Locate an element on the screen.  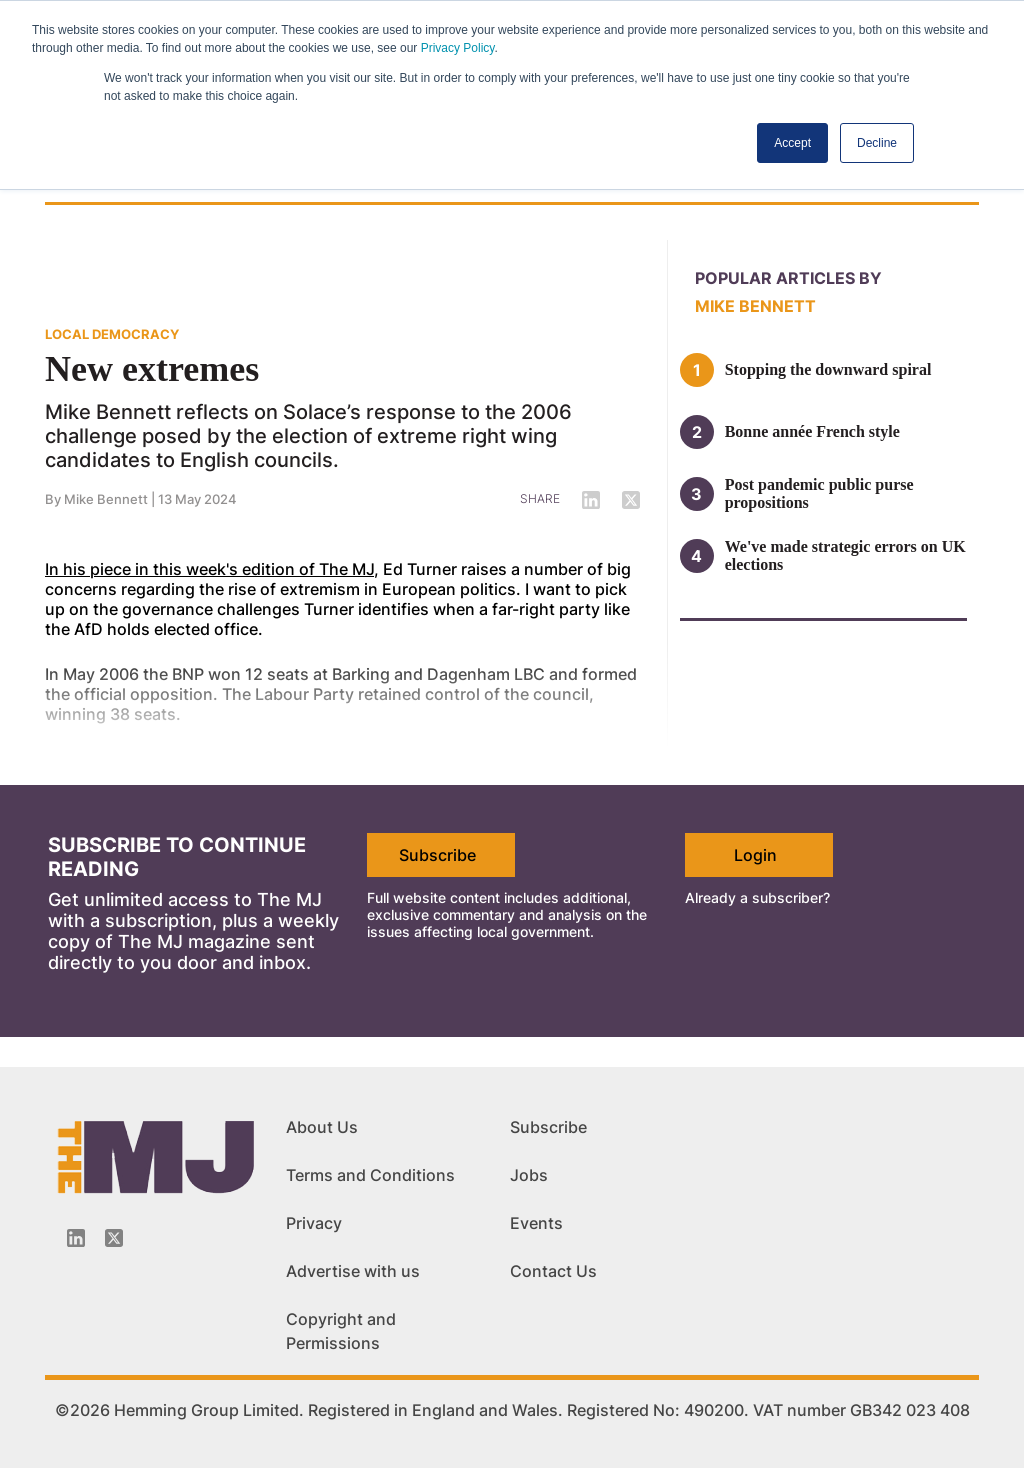
New extremes is located at coordinates (152, 369).